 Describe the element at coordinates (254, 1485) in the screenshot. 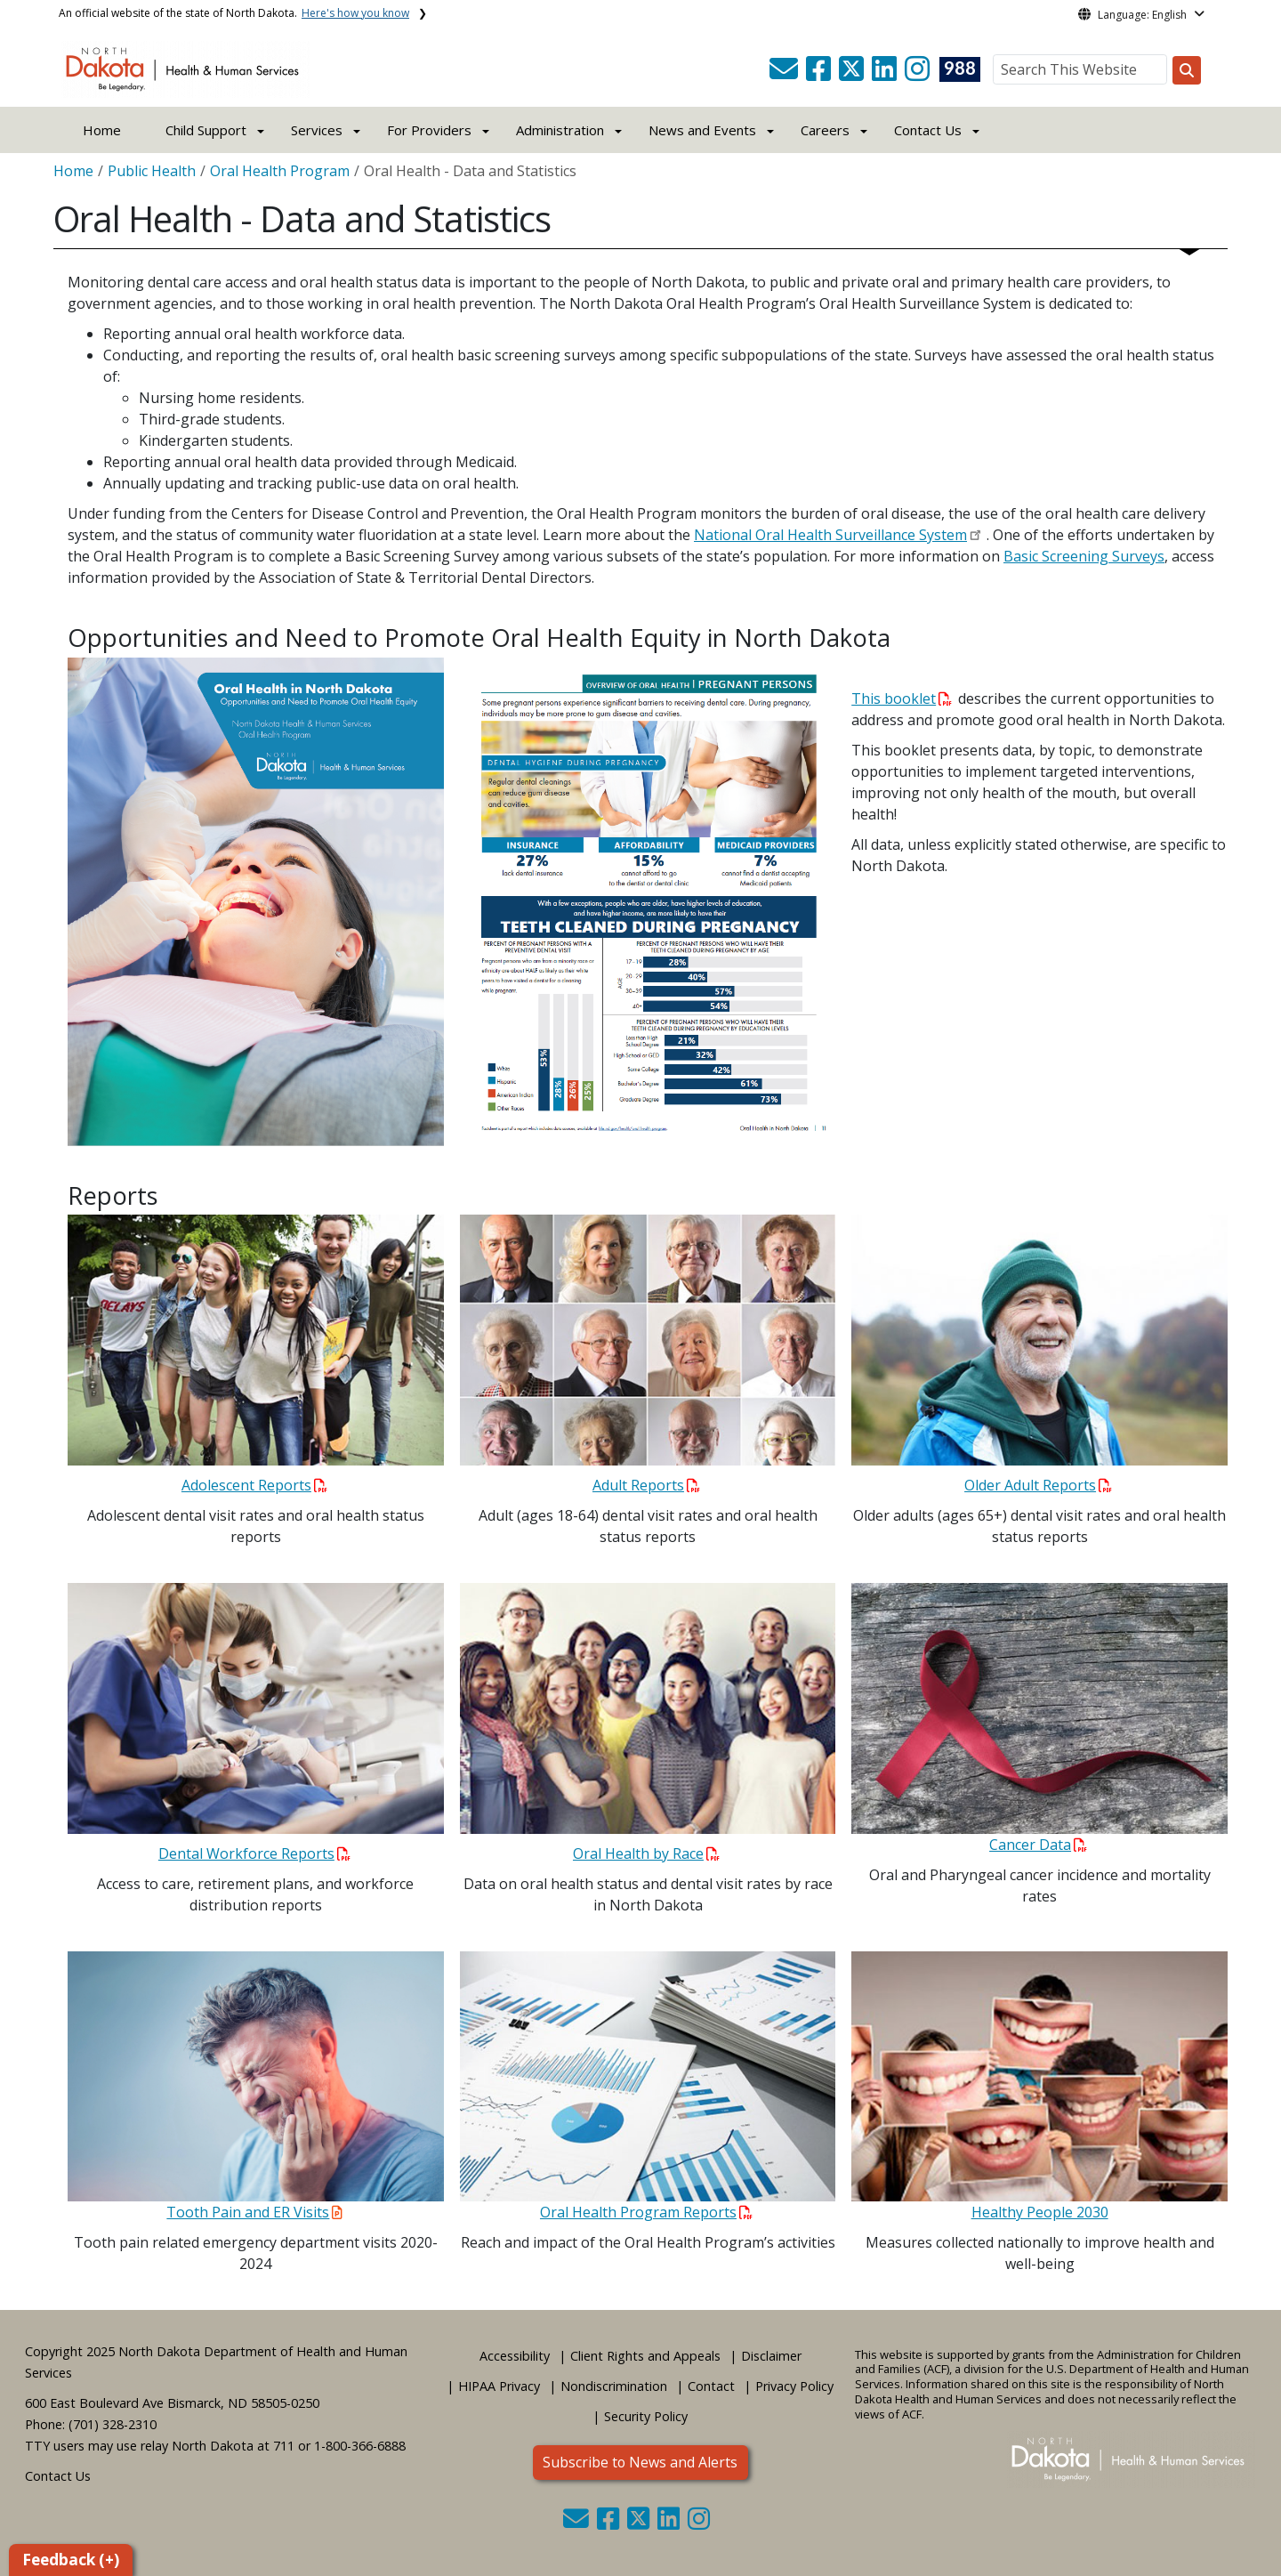

I see `Adolescent Reports` at that location.